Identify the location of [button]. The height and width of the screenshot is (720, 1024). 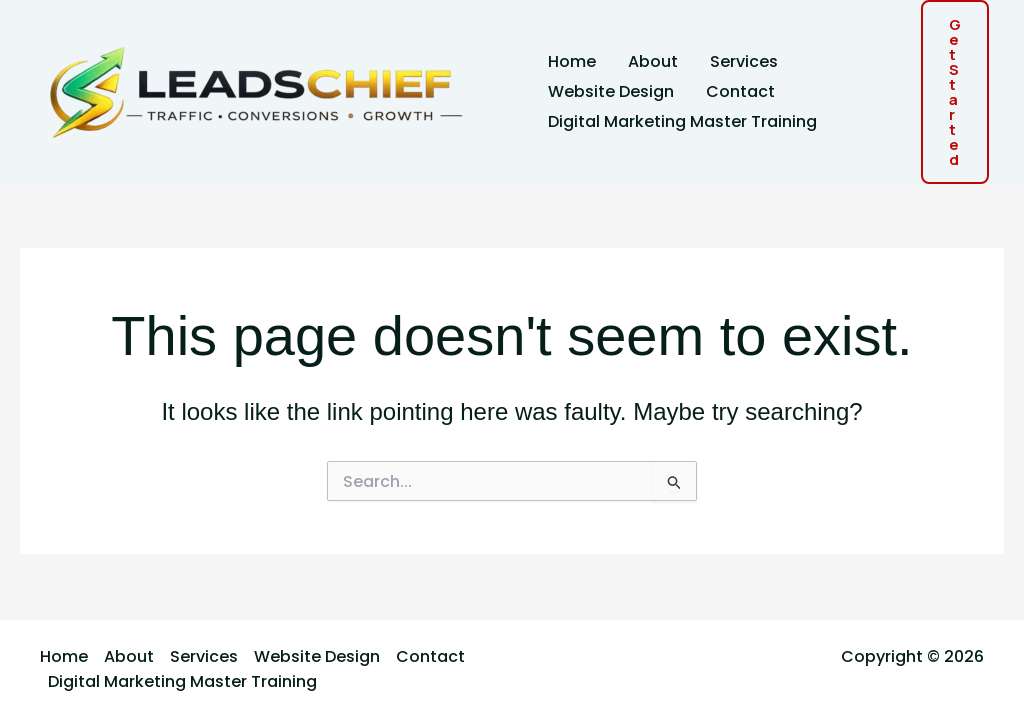
(955, 92).